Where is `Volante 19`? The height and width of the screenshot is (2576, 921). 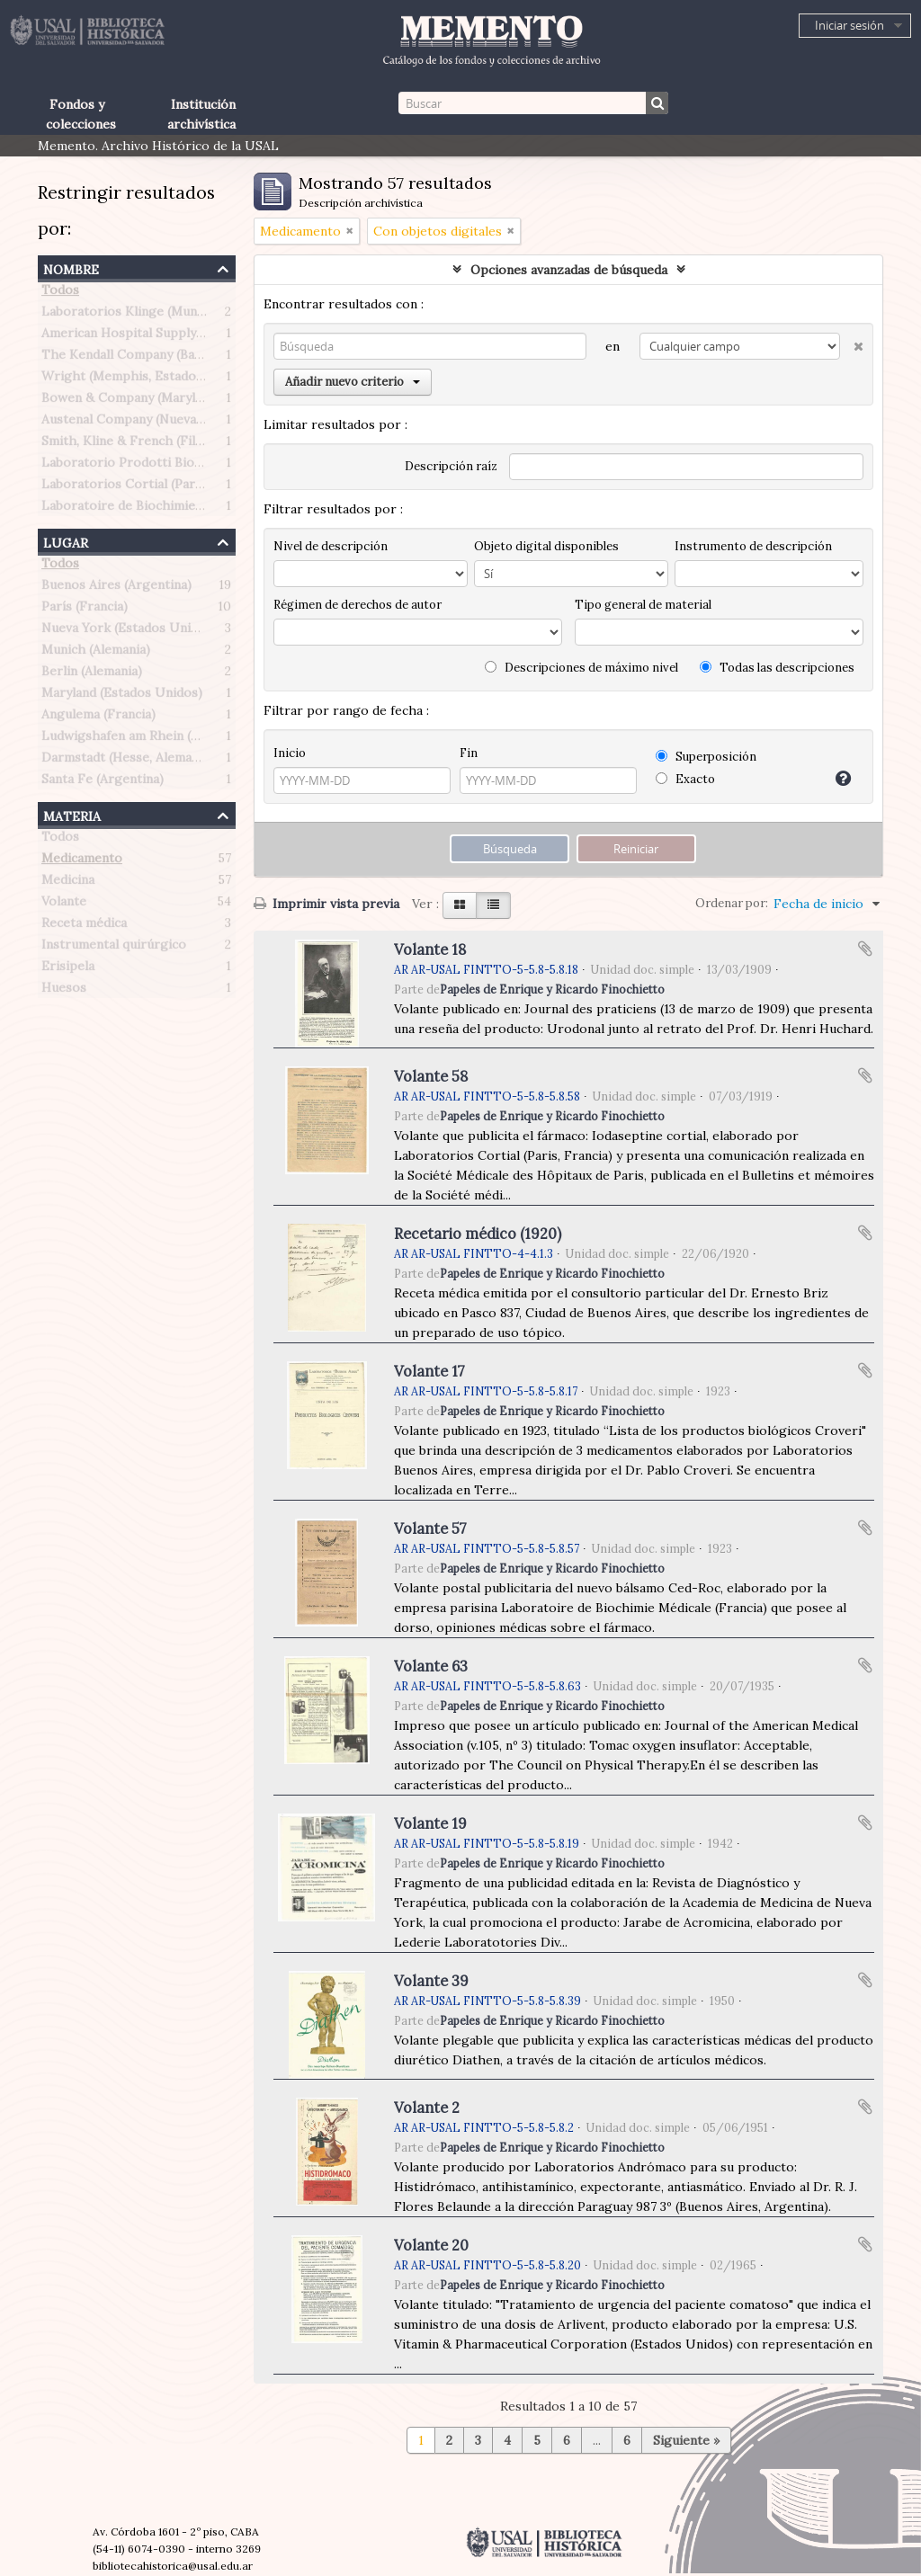 Volante 19 is located at coordinates (430, 1823).